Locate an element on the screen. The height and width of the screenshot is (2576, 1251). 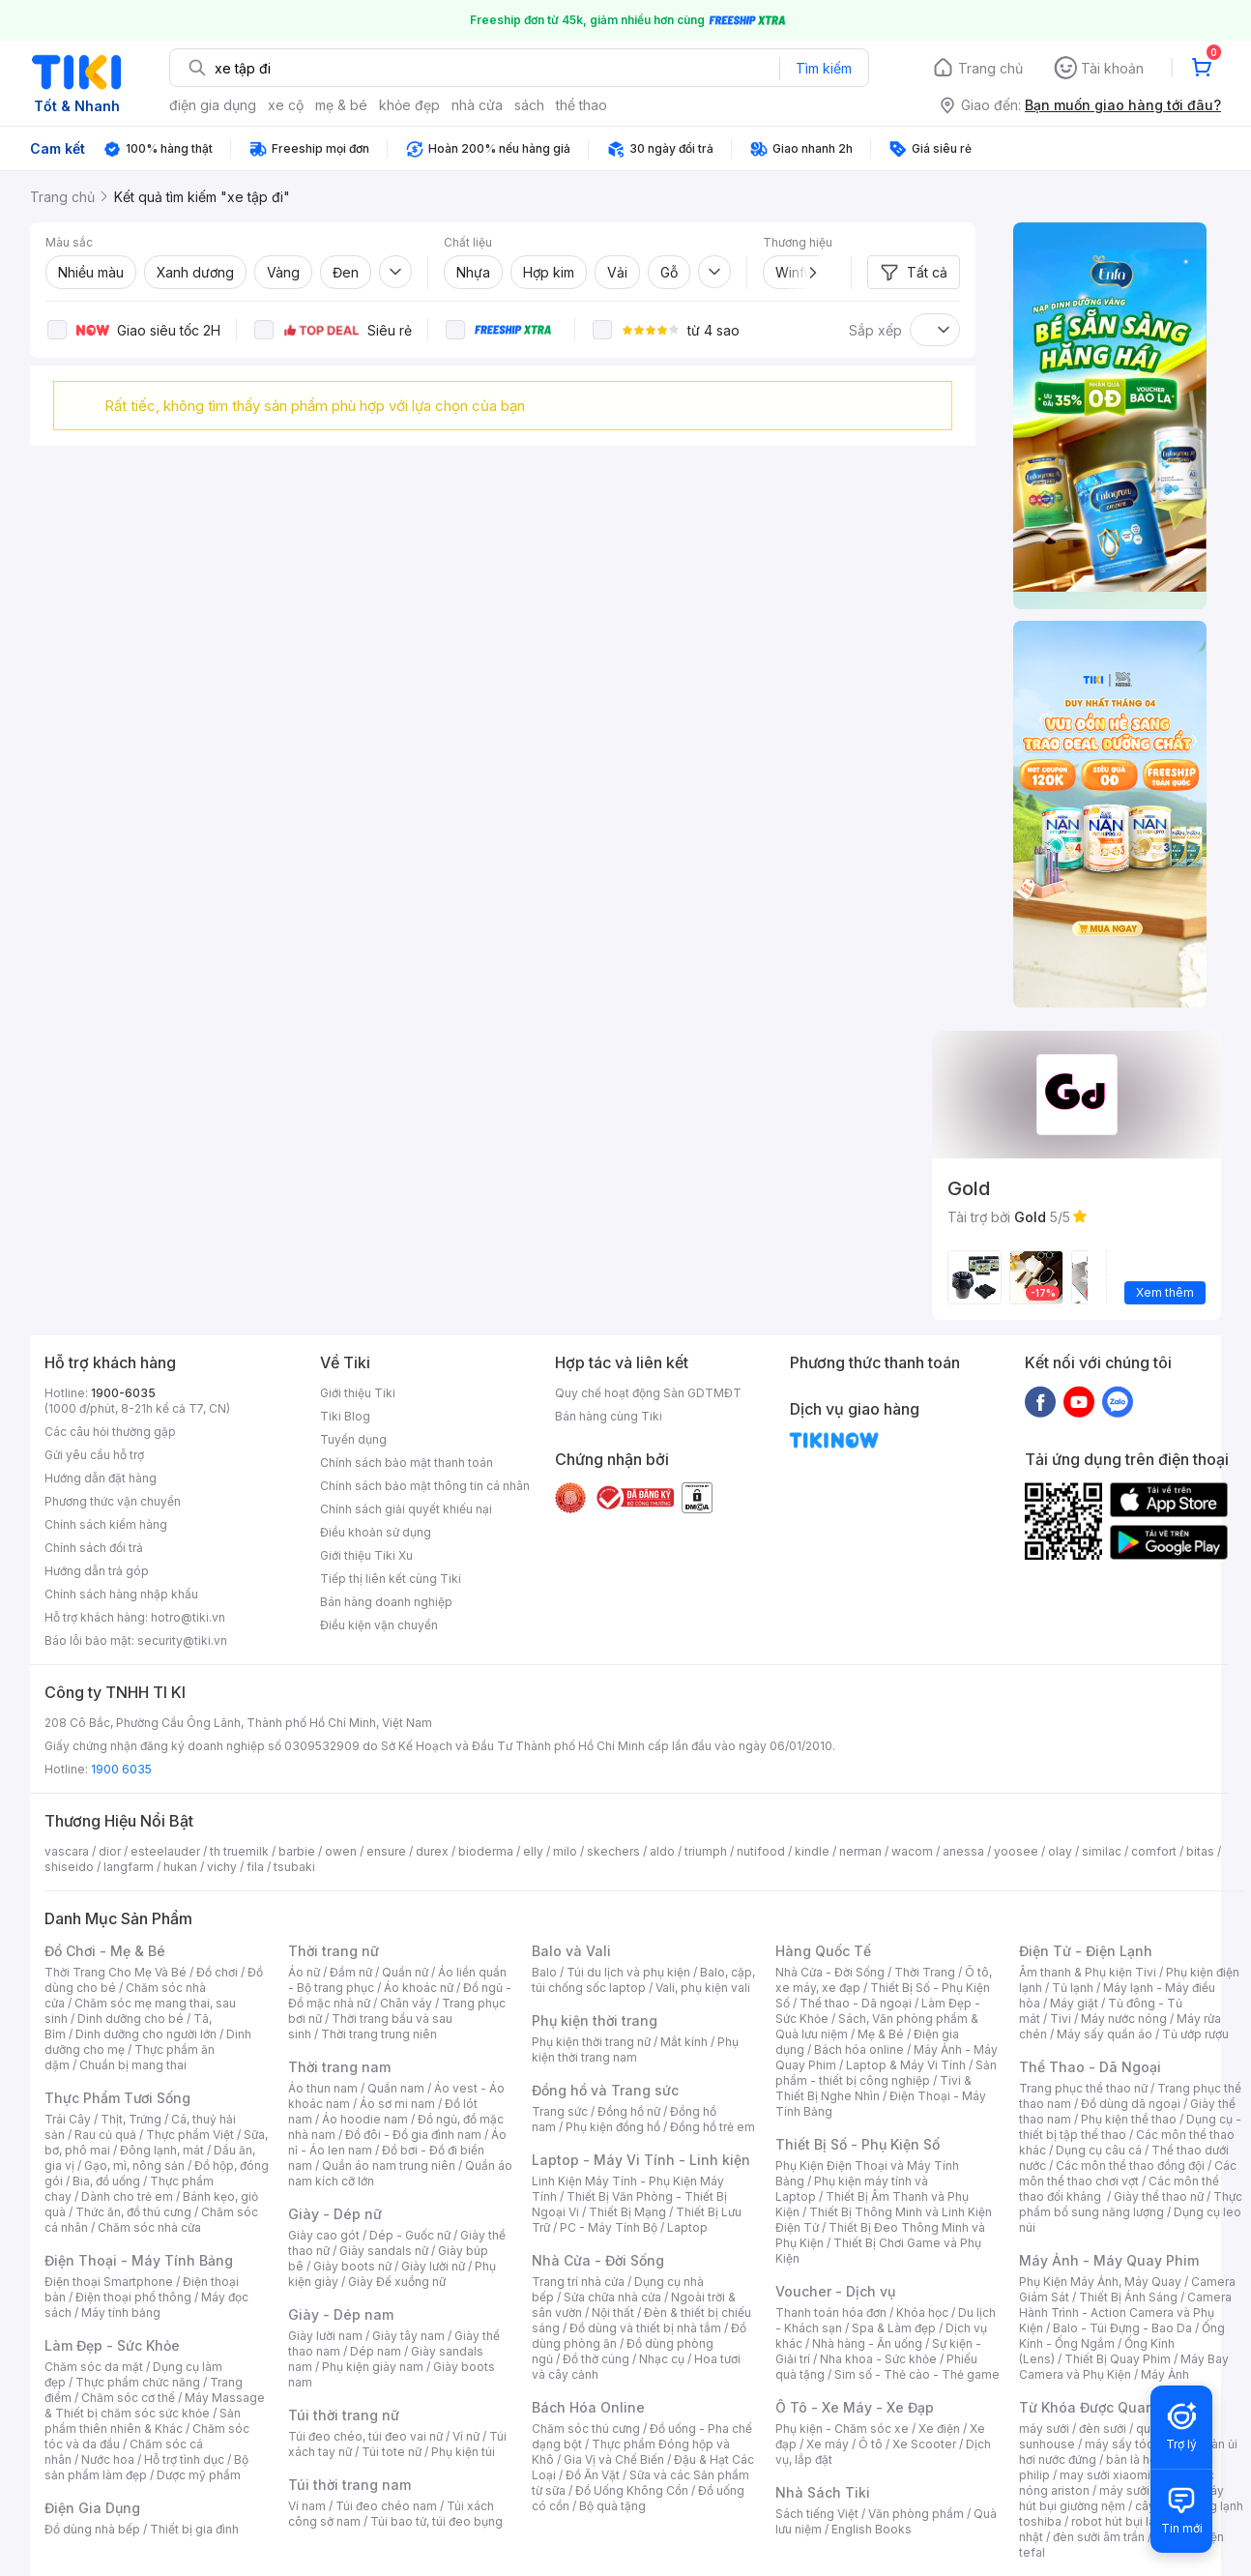
Chính sách bảo mật thông tin cá nhân is located at coordinates (425, 1485).